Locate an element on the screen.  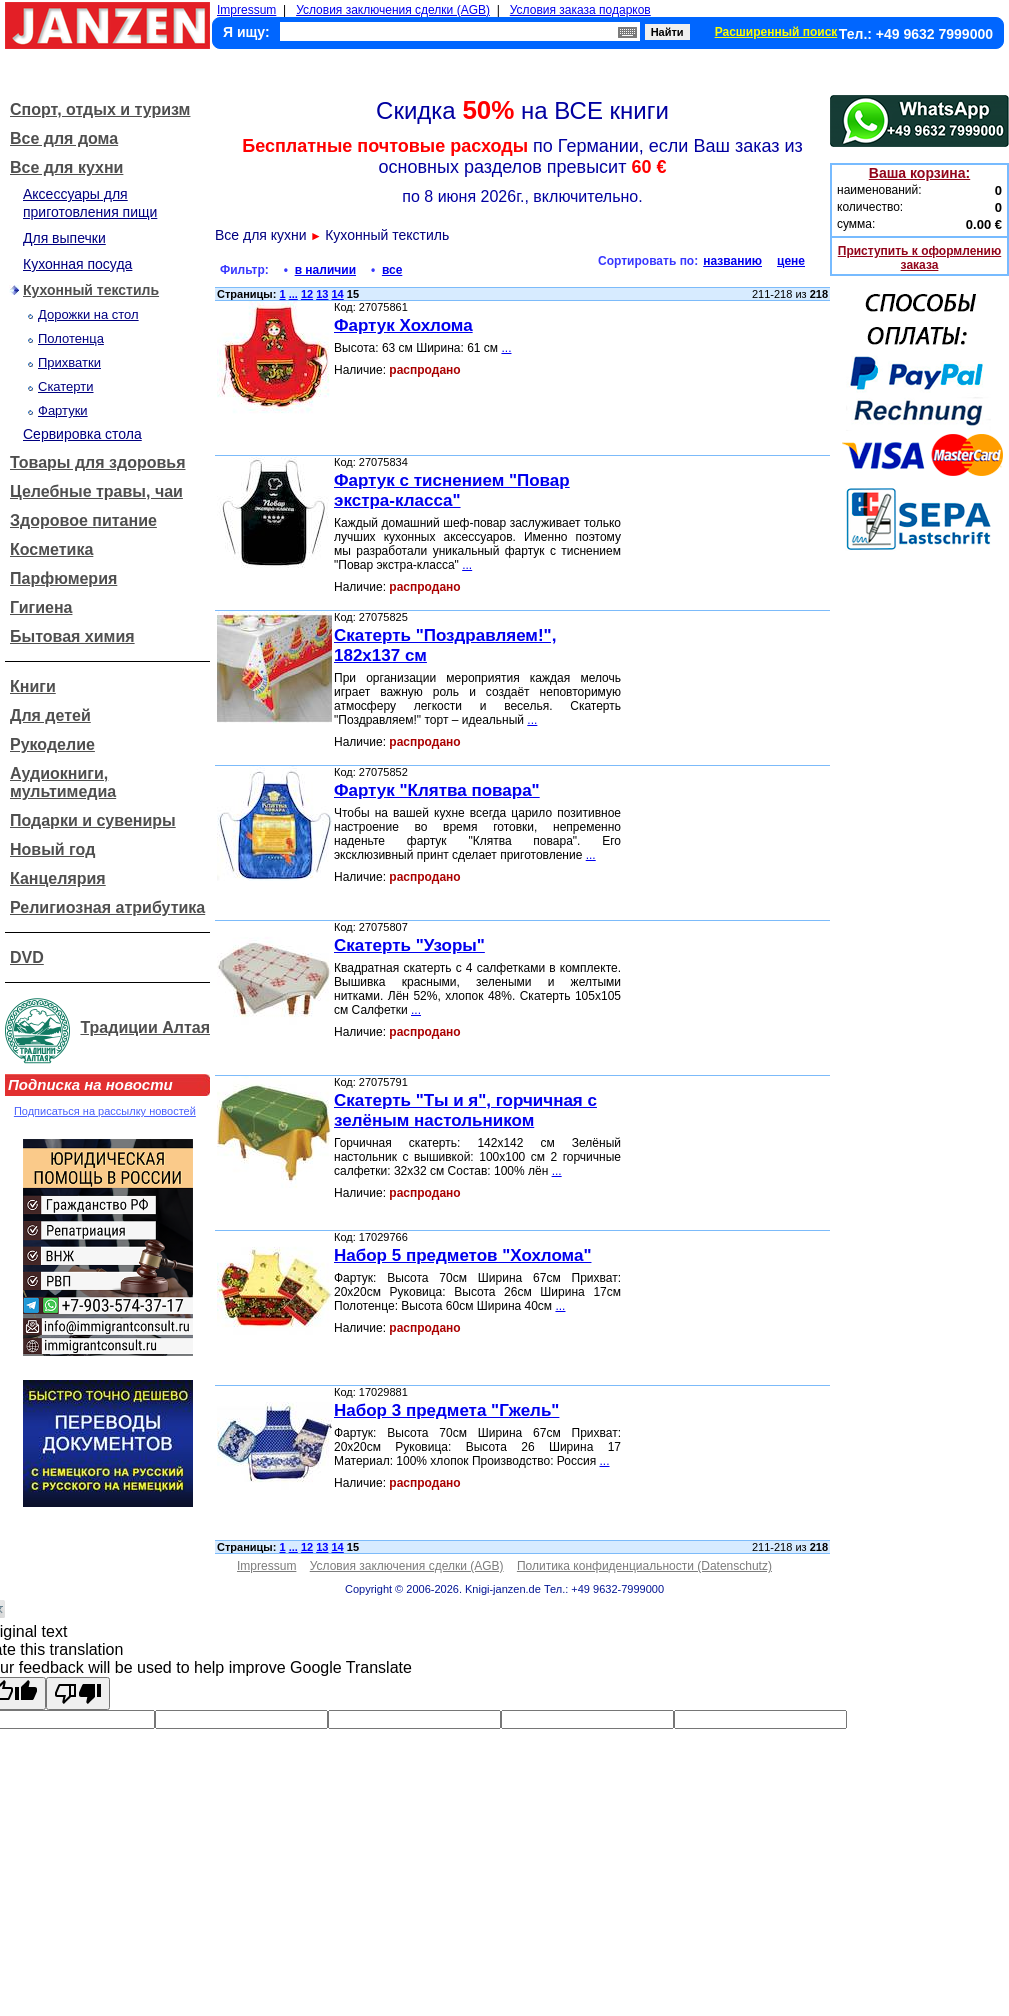
Целебные травы, чаи is located at coordinates (96, 491).